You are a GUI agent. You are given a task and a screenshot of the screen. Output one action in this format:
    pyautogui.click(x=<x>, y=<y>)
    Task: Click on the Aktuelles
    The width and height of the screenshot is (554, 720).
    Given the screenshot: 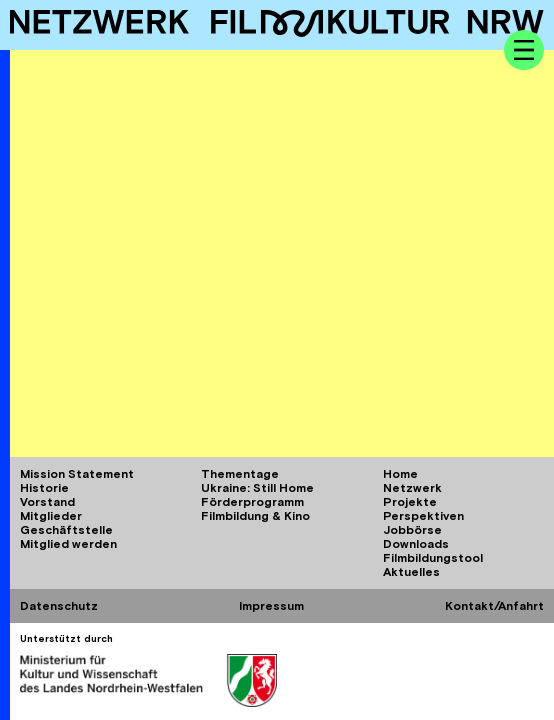 What is the action you would take?
    pyautogui.click(x=411, y=572)
    